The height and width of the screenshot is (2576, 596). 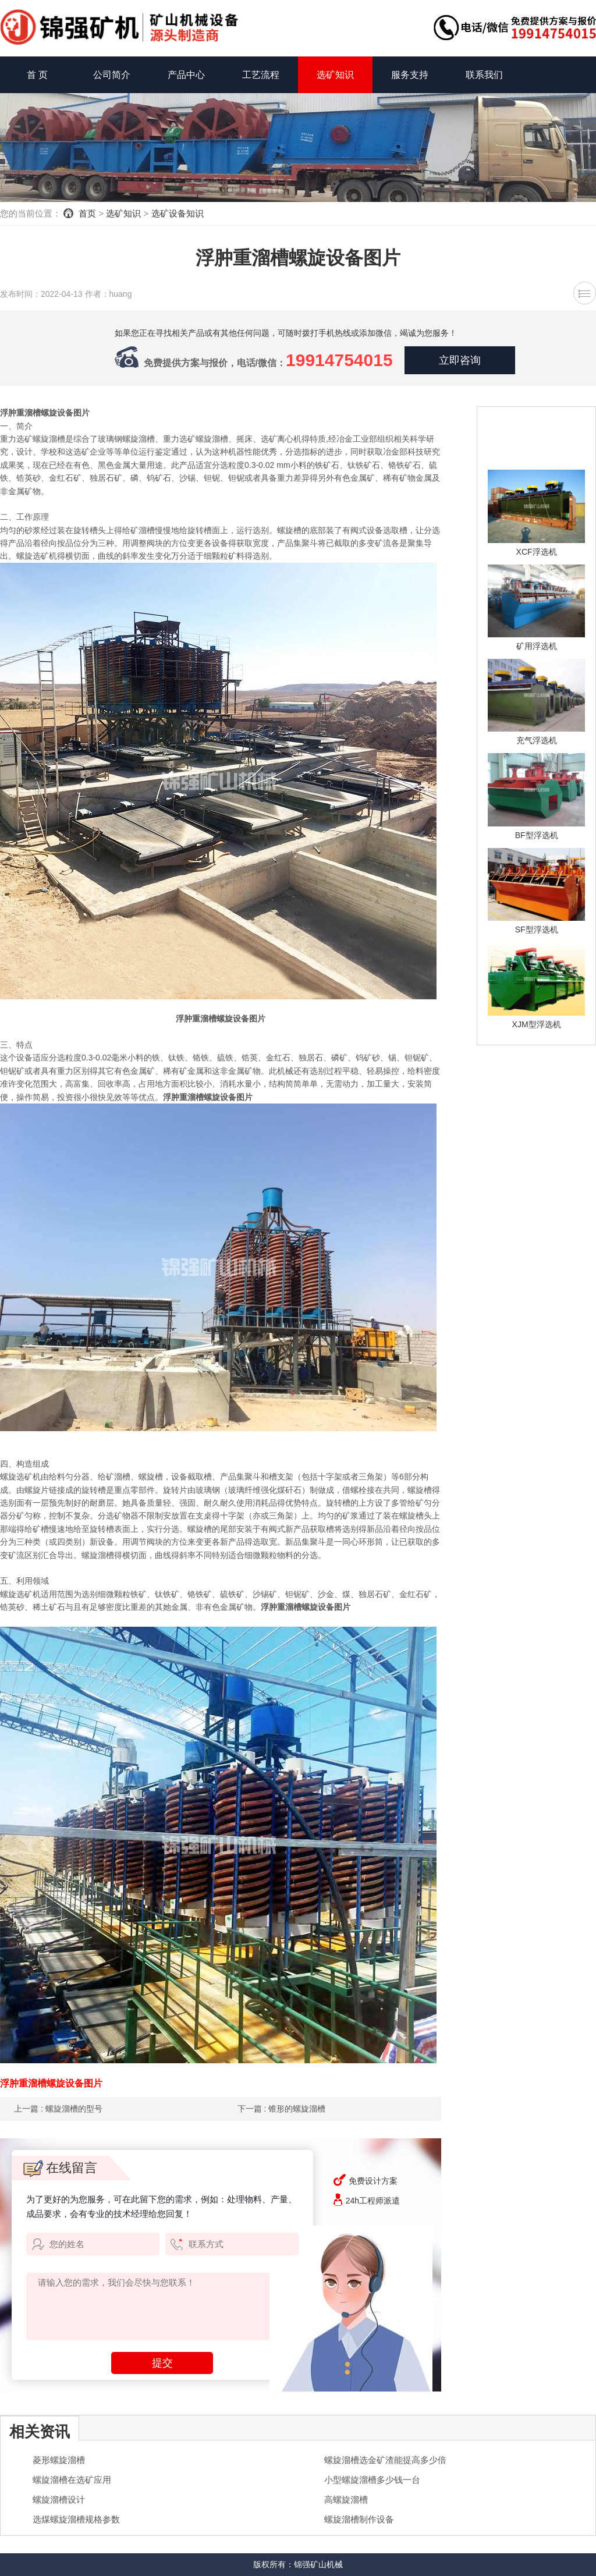 I want to click on 矿用浮选机, so click(x=536, y=646).